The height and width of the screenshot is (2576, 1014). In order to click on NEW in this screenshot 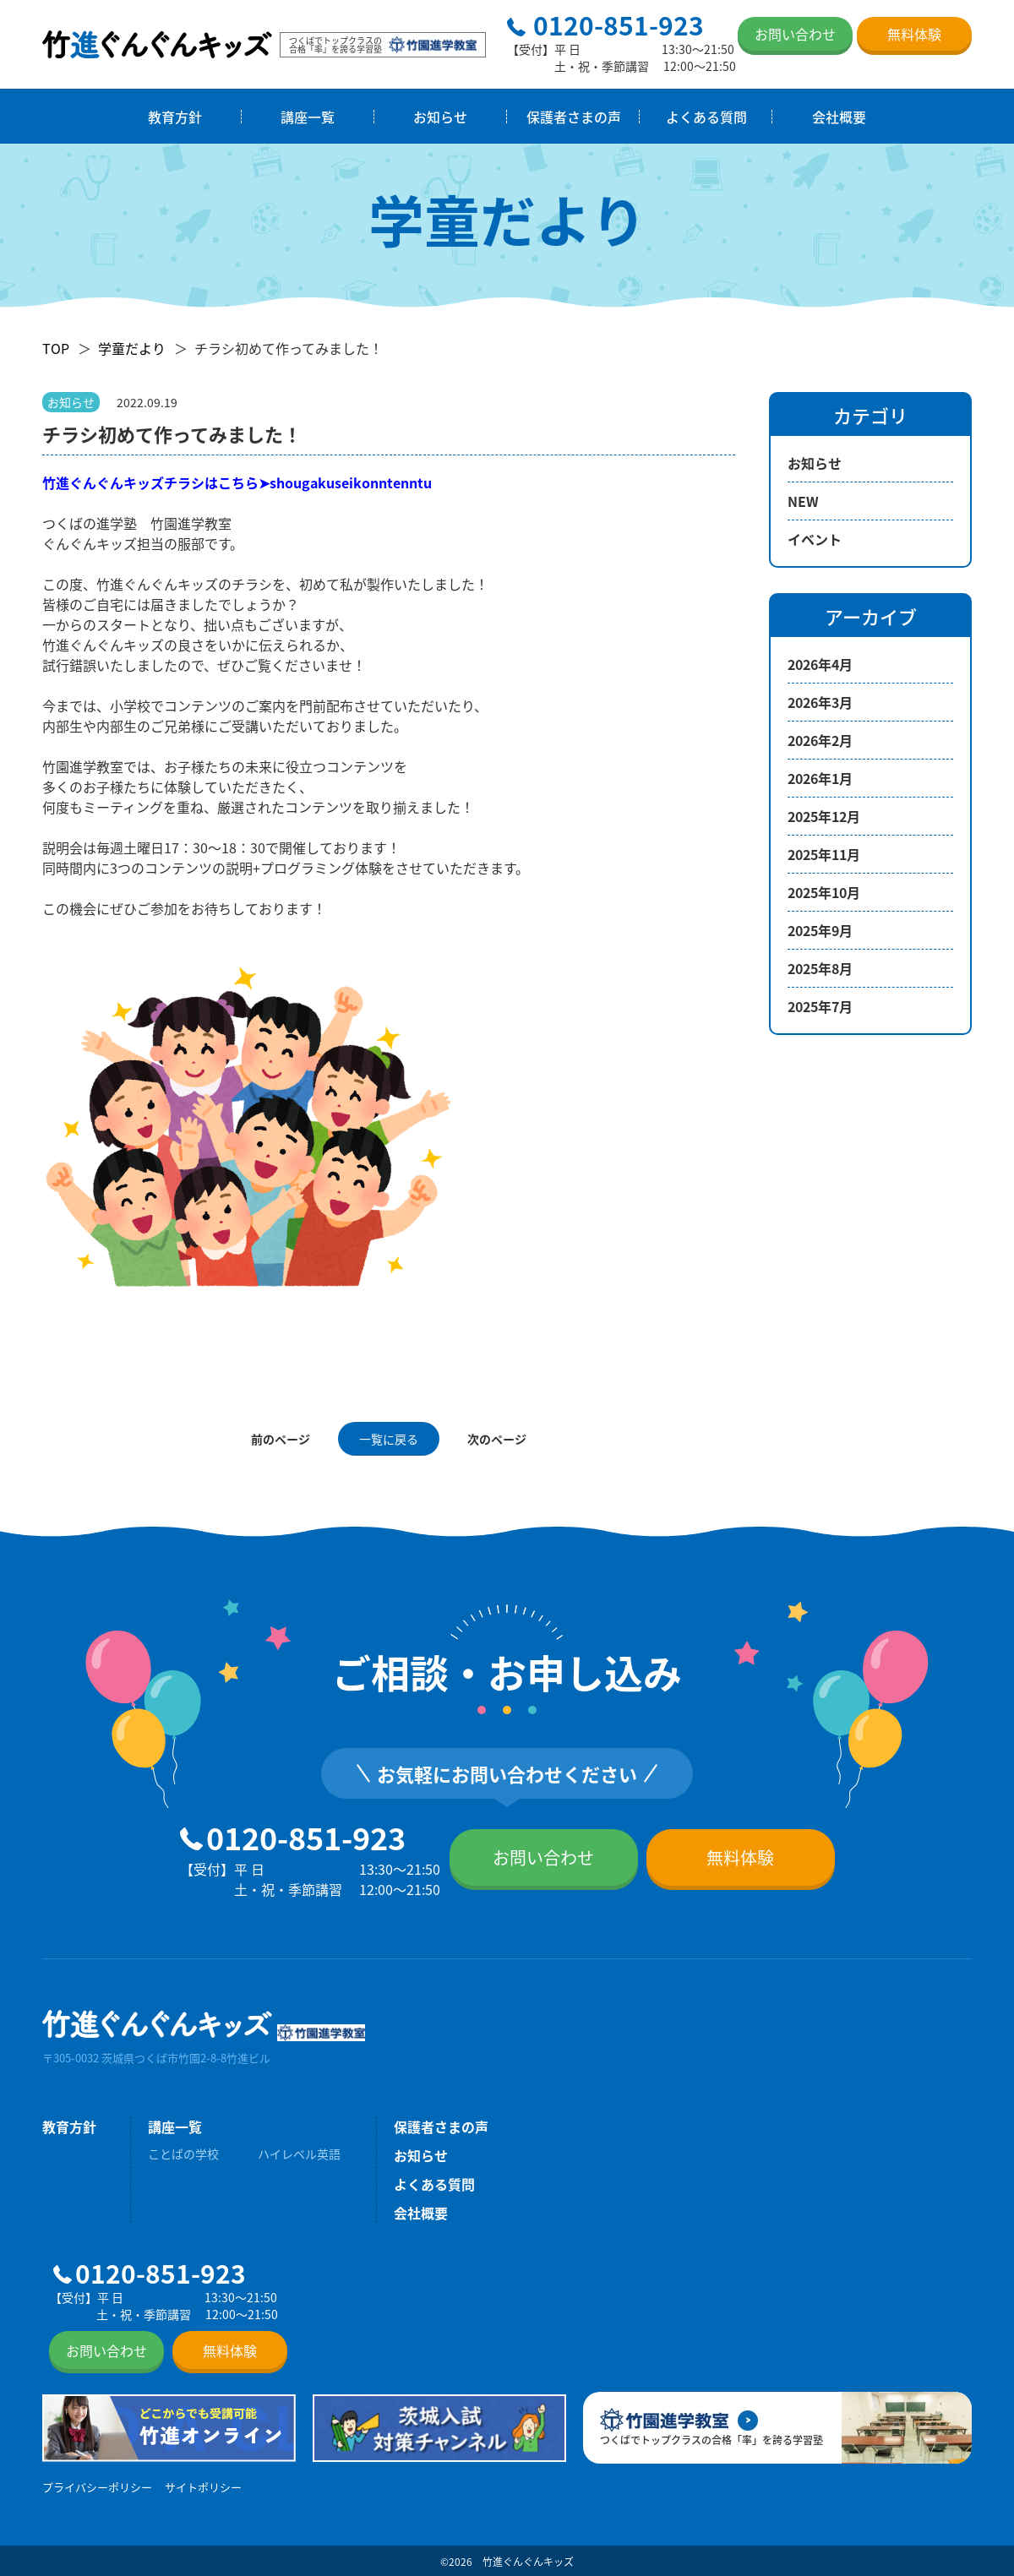, I will do `click(803, 501)`.